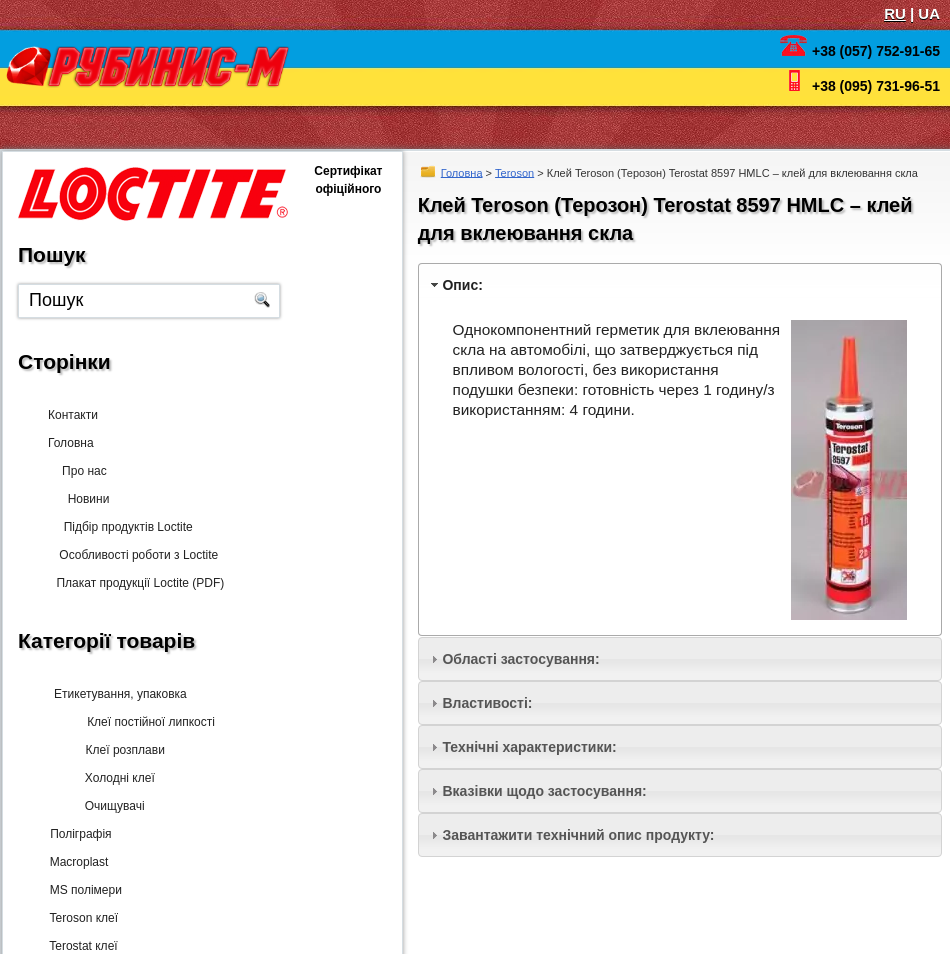 The image size is (950, 954). I want to click on Опис:, so click(462, 285).